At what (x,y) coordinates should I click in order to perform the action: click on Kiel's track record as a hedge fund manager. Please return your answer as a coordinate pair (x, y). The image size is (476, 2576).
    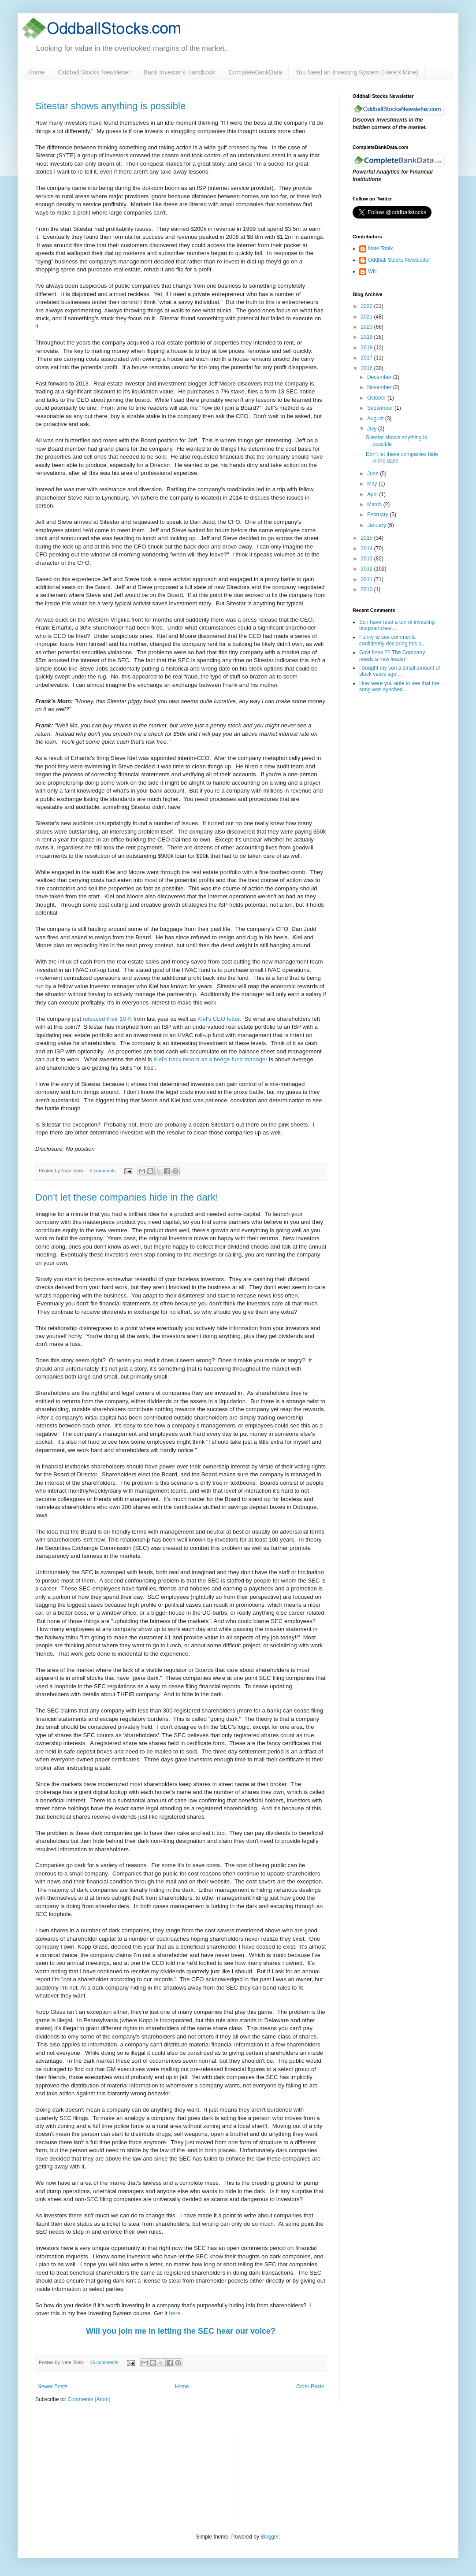
    Looking at the image, I should click on (210, 1059).